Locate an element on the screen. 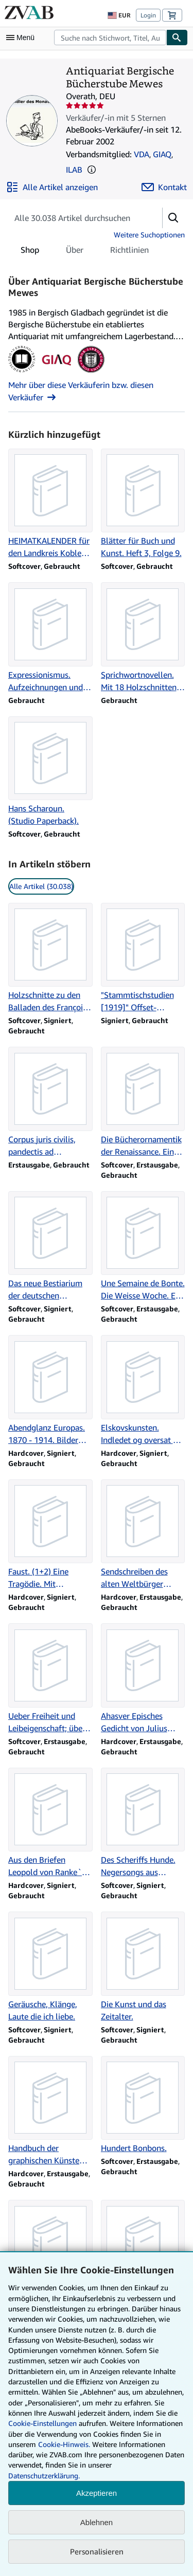  [Genossenschaft Der Internet Antiquare (GIAQ)] is located at coordinates (56, 372).